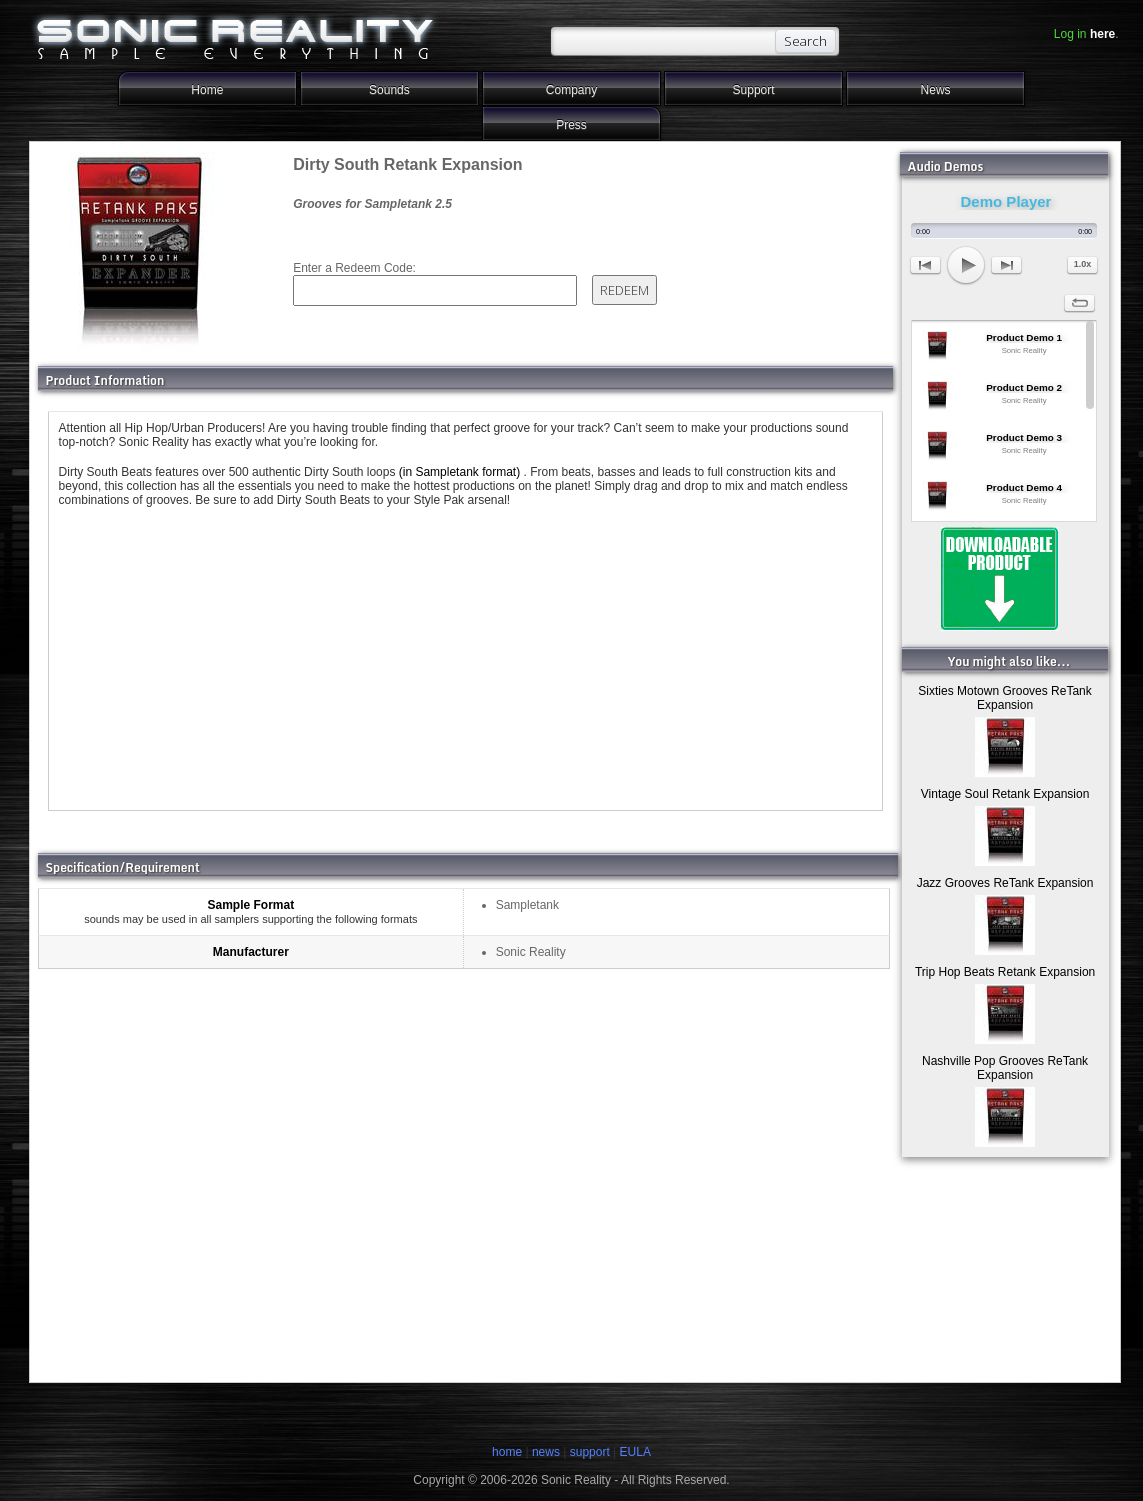 The width and height of the screenshot is (1143, 1501). I want to click on news, so click(546, 1452).